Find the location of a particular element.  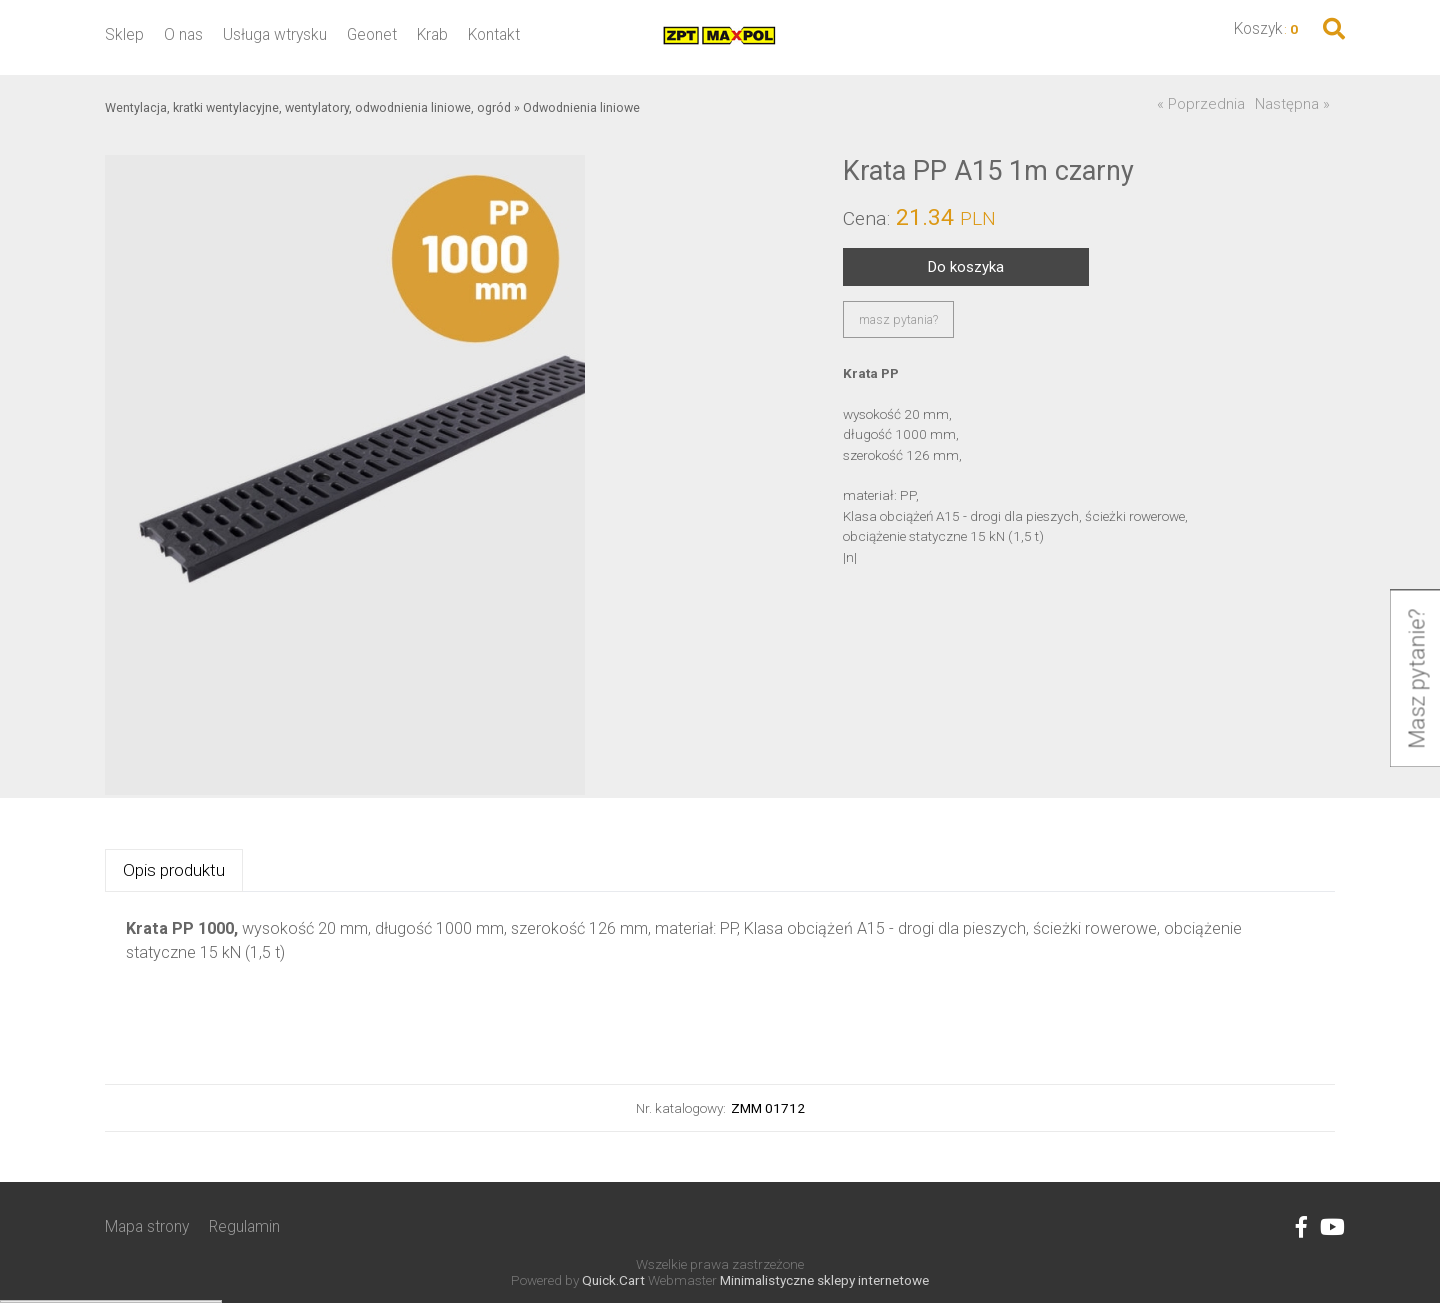

Koszyk is located at coordinates (1258, 28).